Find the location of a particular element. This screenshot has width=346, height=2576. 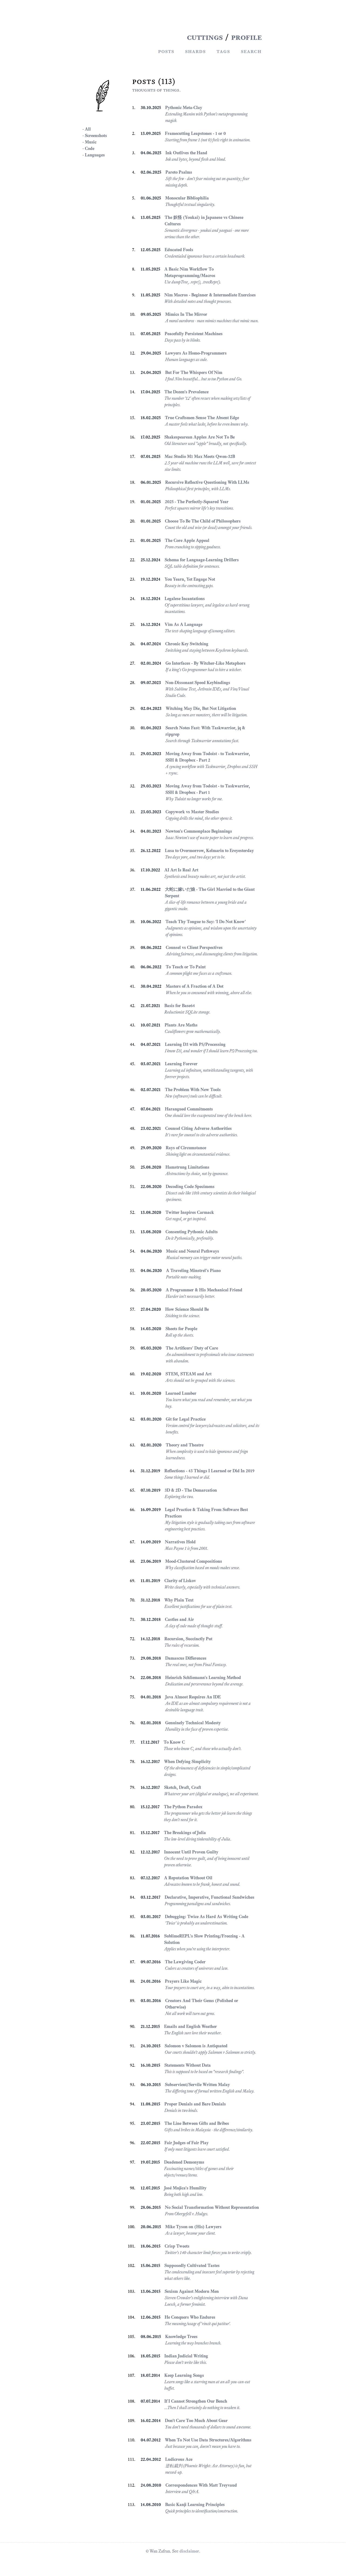

Basis for Base64 is located at coordinates (179, 1005).